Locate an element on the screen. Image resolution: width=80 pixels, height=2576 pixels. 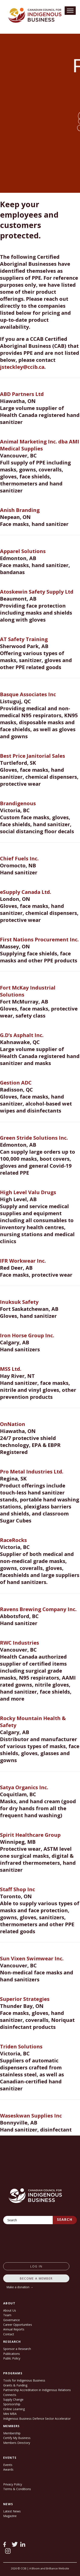
Triden Solutions is located at coordinates (21, 2046).